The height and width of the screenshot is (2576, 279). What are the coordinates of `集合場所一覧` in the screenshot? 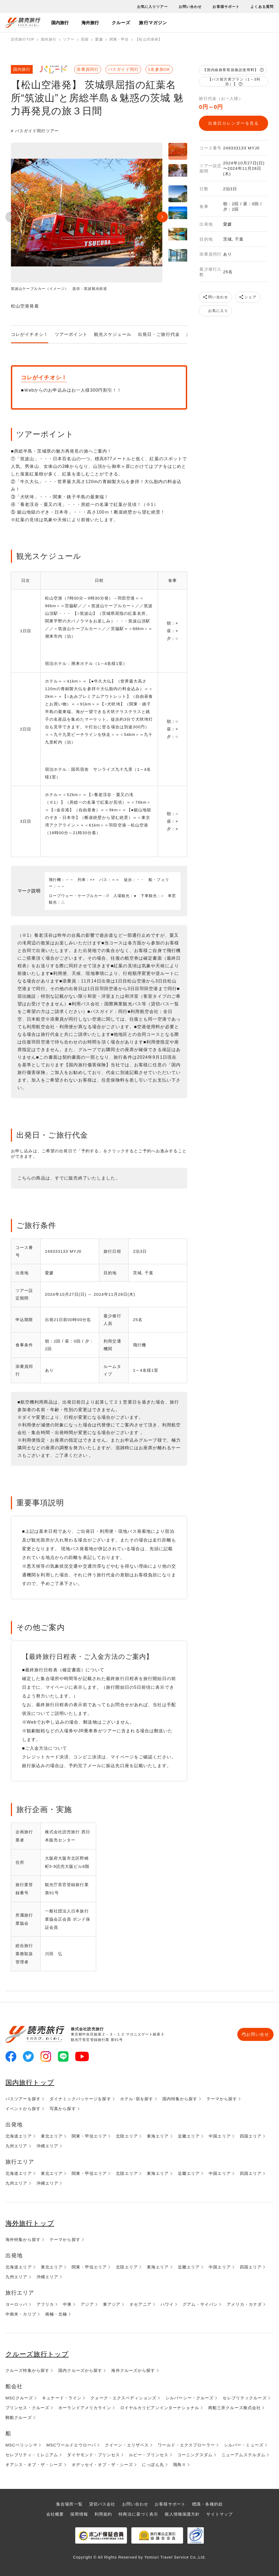 It's located at (69, 2504).